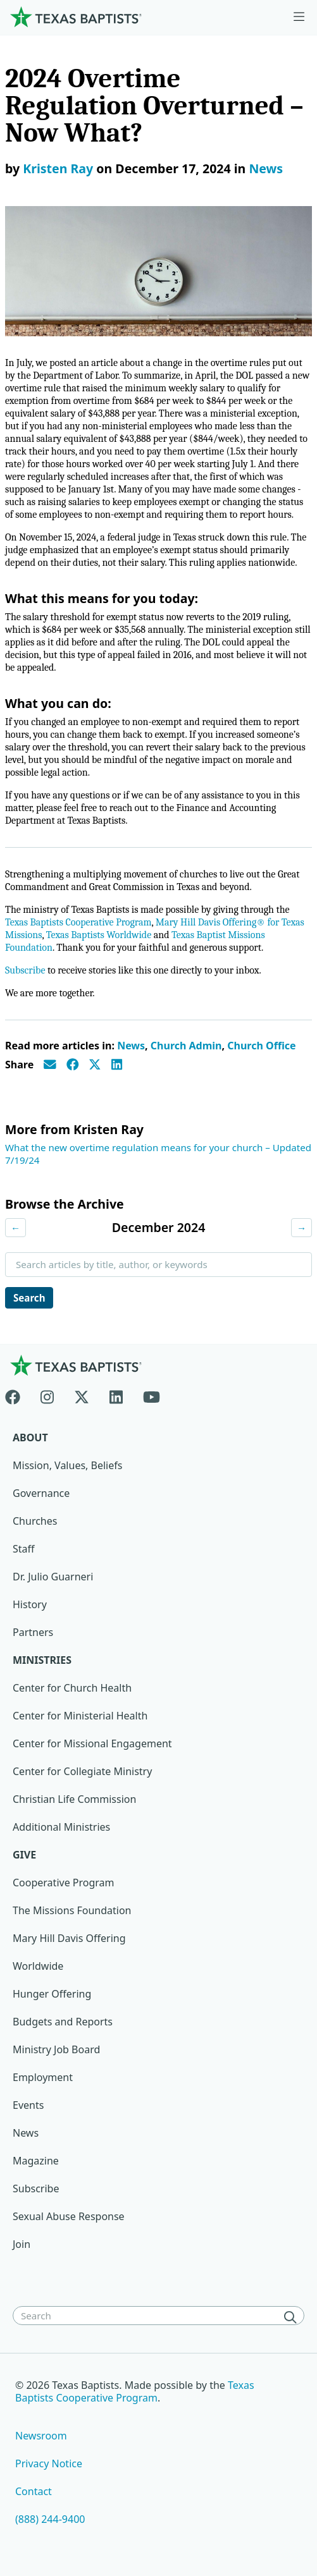  What do you see at coordinates (69, 1938) in the screenshot?
I see `Mary Hill Davis Offering` at bounding box center [69, 1938].